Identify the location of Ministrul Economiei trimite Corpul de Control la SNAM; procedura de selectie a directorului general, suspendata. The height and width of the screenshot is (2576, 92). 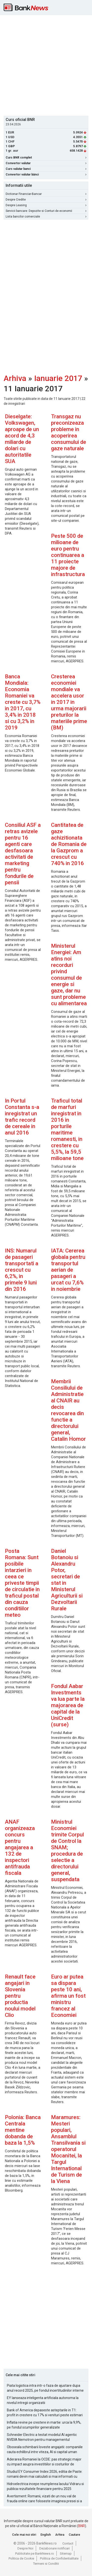
(67, 1850).